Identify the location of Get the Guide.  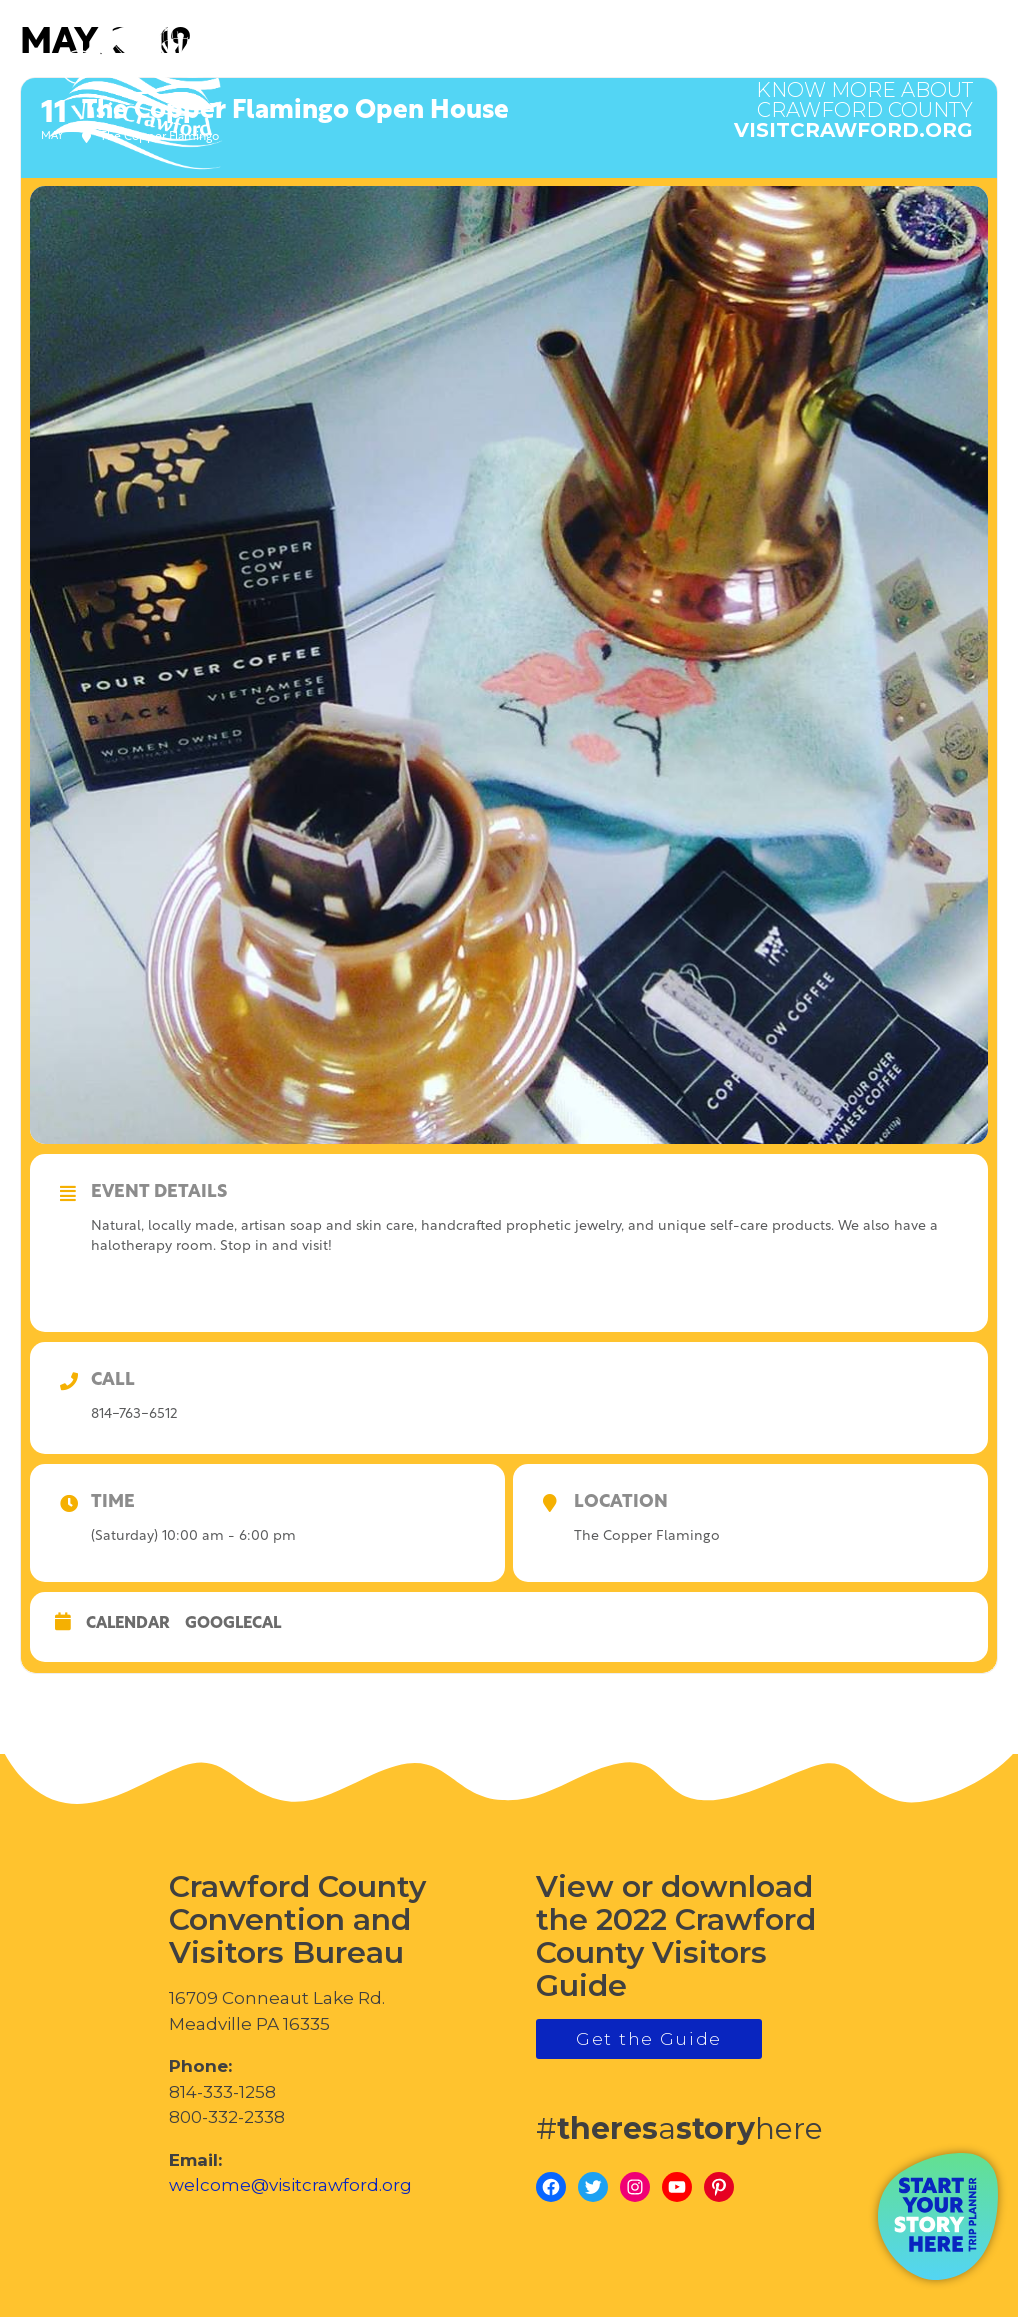
(649, 2039).